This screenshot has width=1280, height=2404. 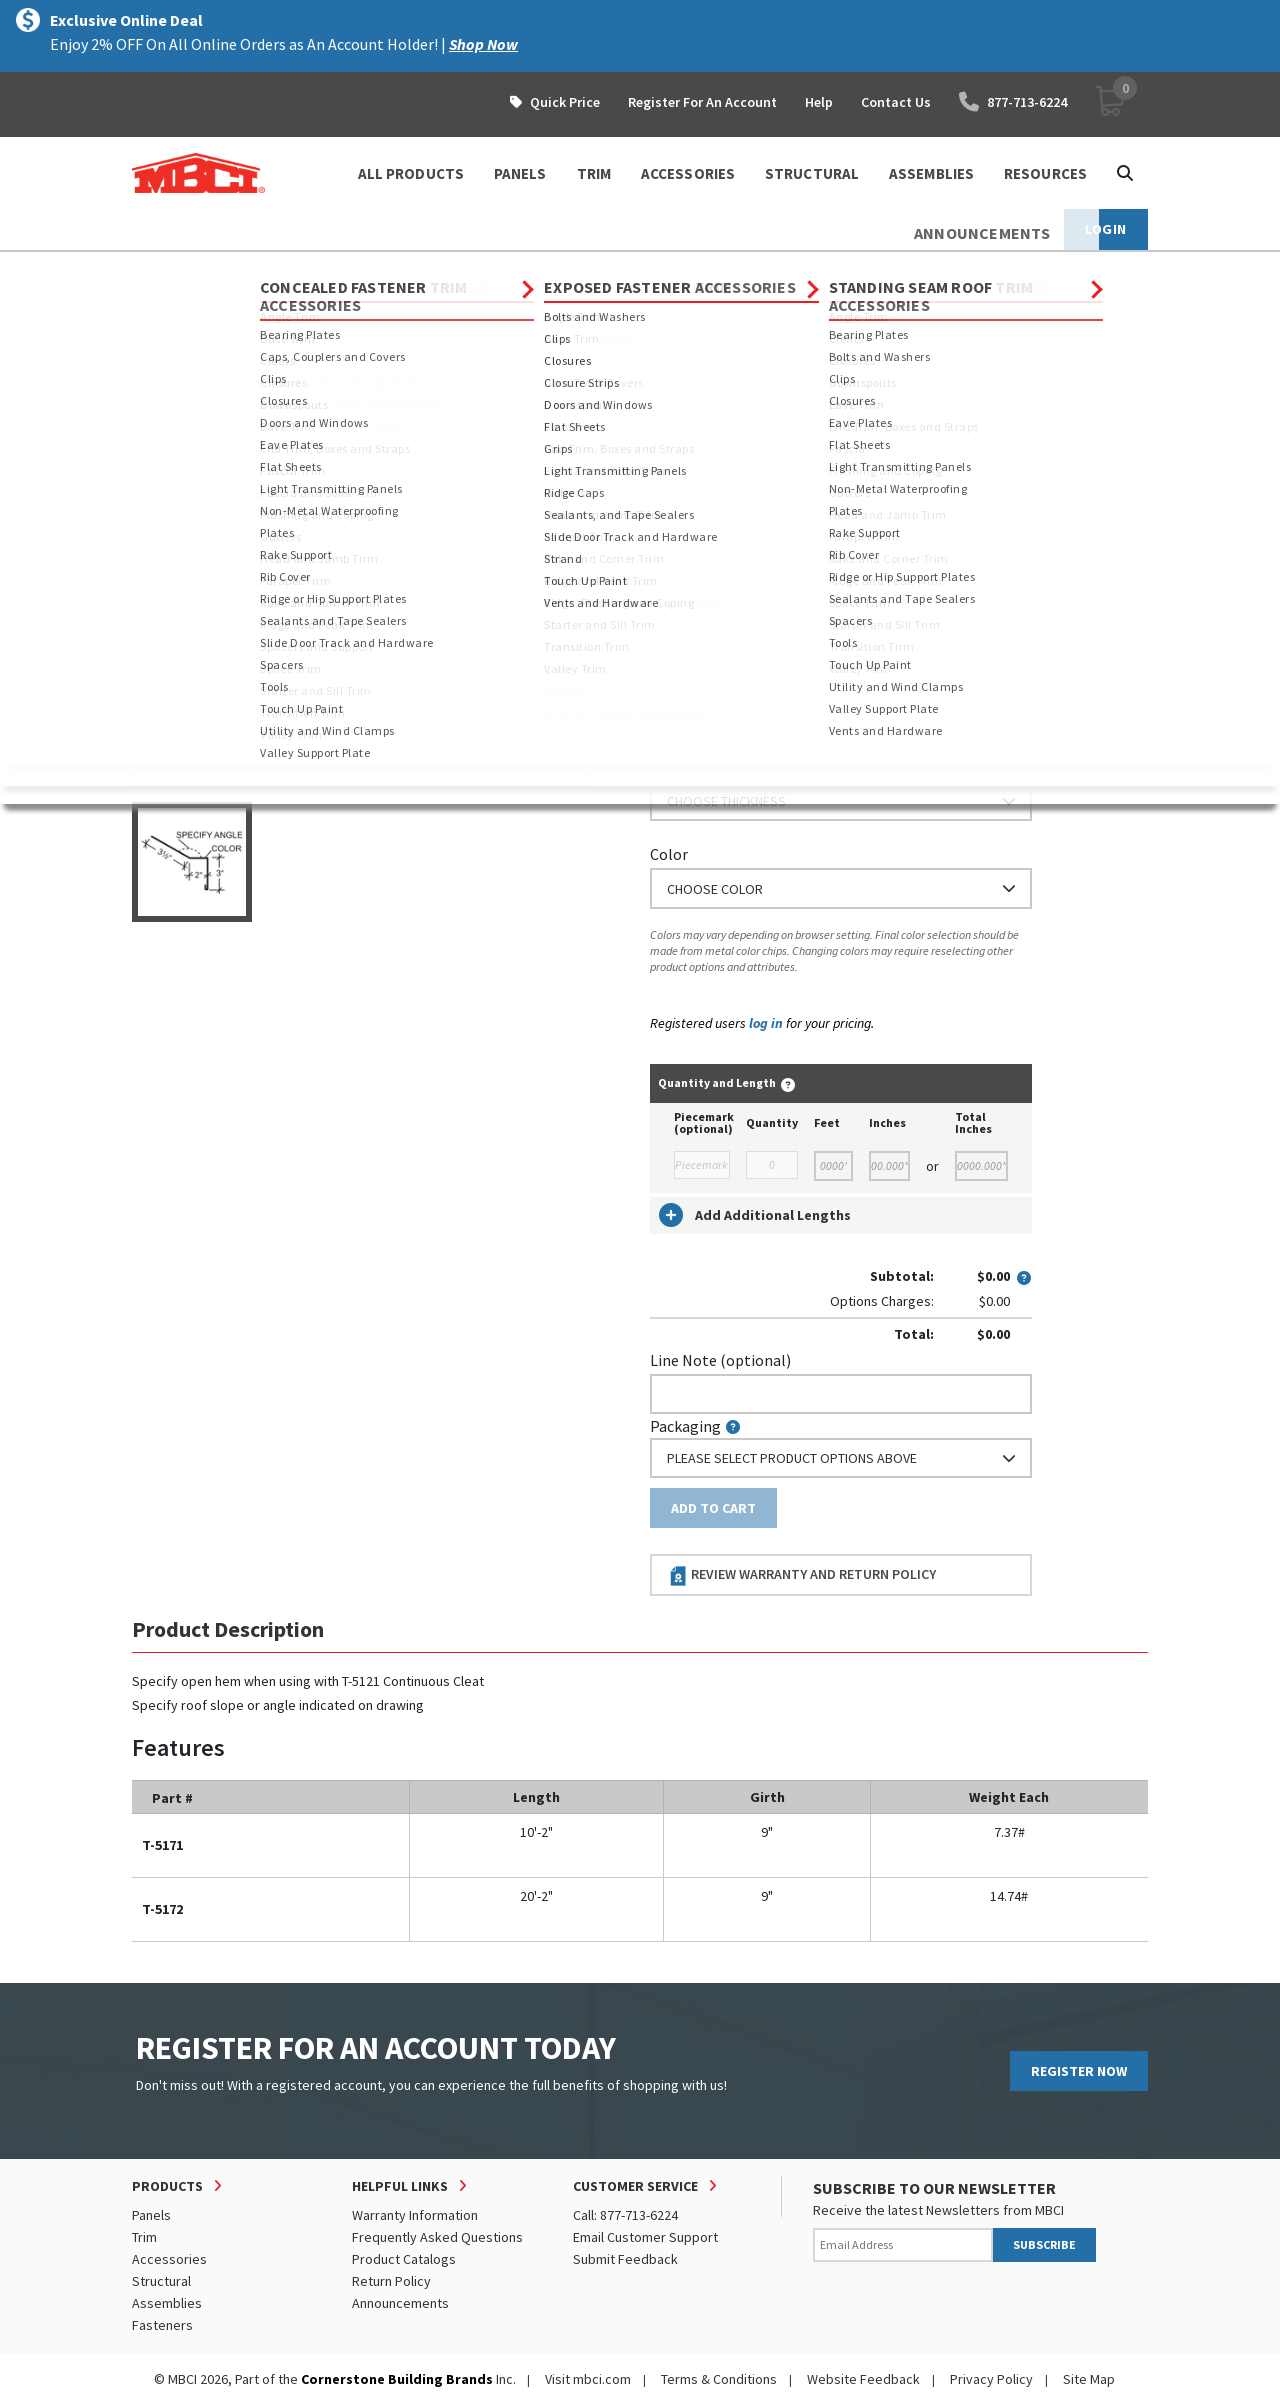 I want to click on Contact Us, so click(x=896, y=102).